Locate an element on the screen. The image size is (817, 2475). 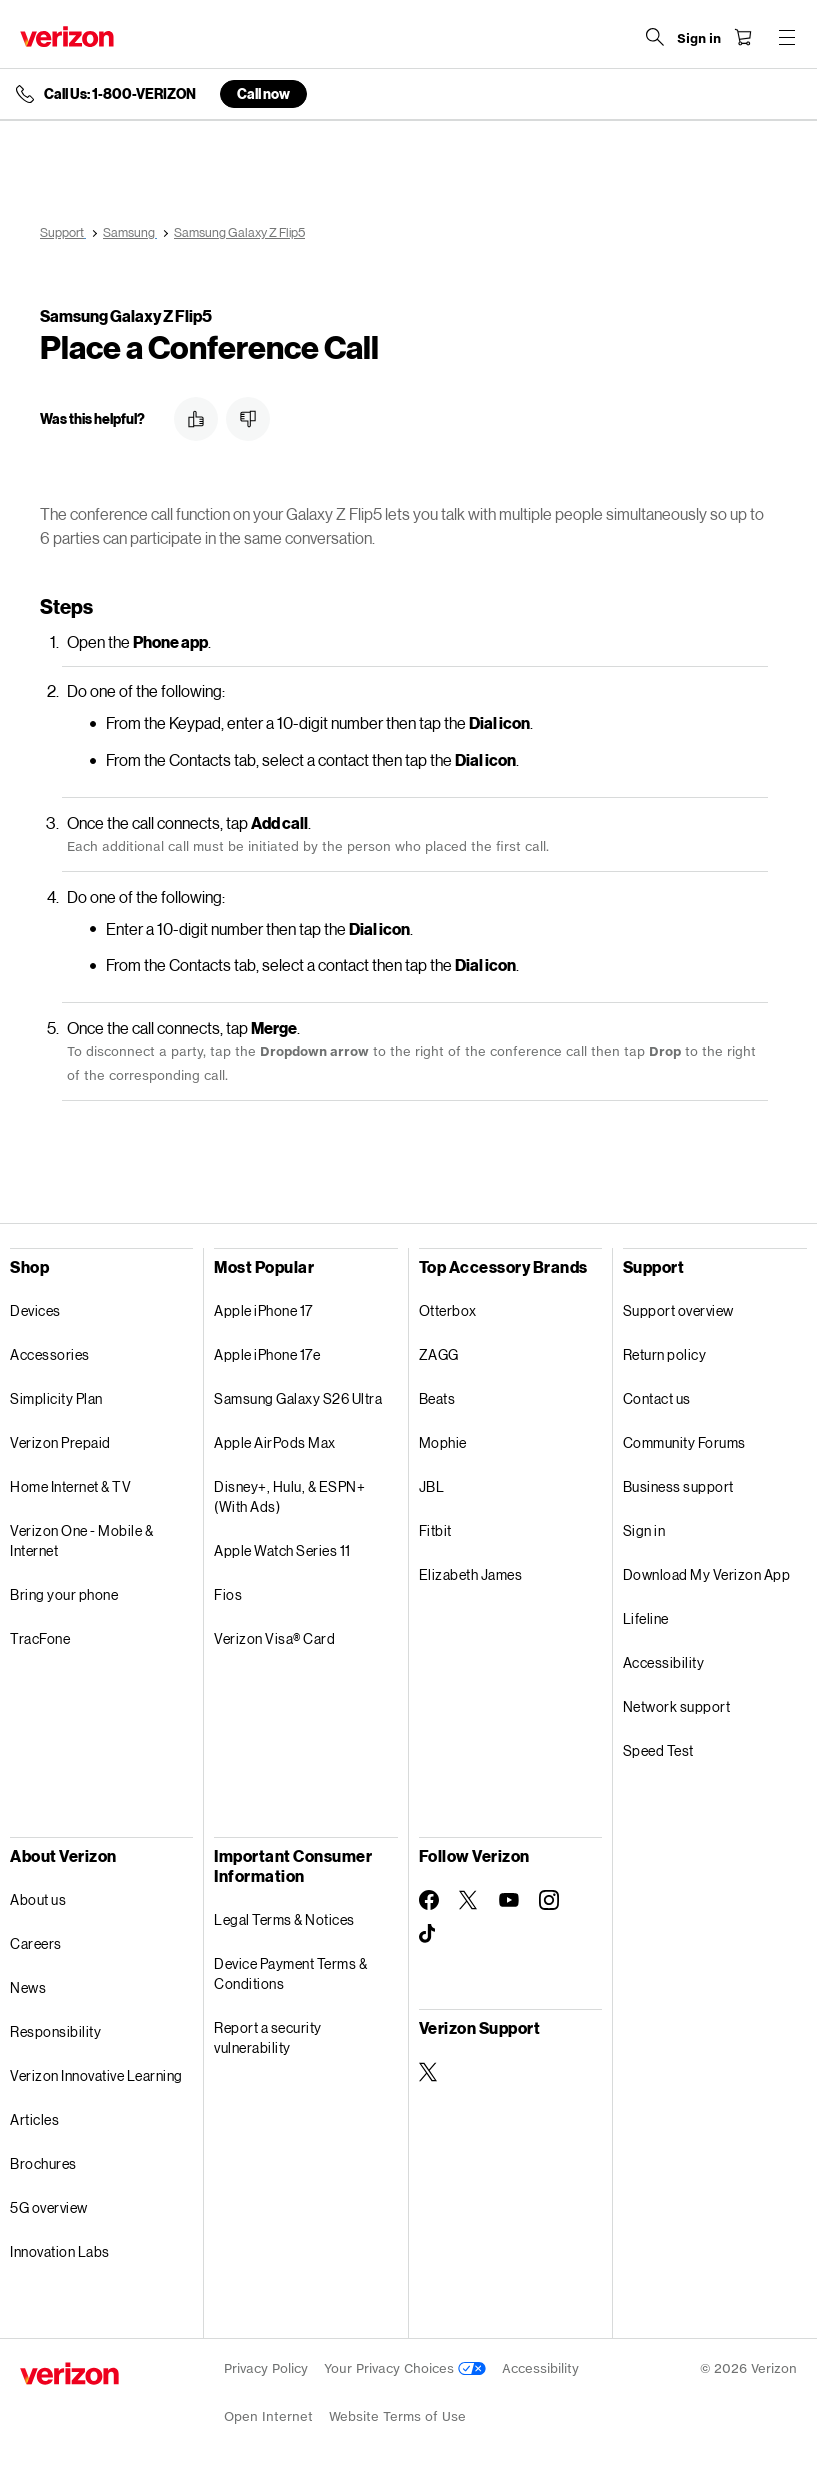
Samsung Galaxy S26 Ultra is located at coordinates (298, 1398).